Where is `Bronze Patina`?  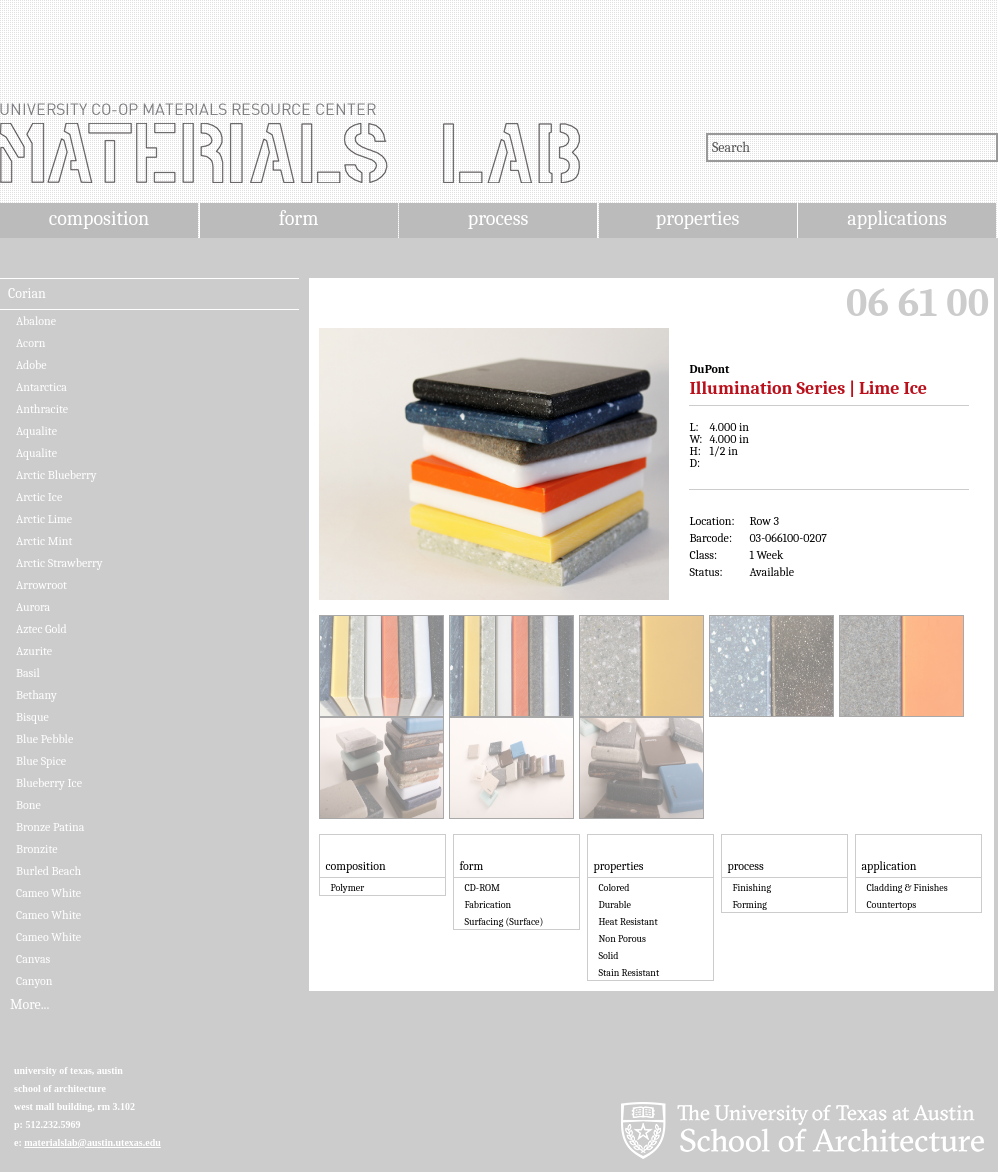
Bronze Patina is located at coordinates (50, 827).